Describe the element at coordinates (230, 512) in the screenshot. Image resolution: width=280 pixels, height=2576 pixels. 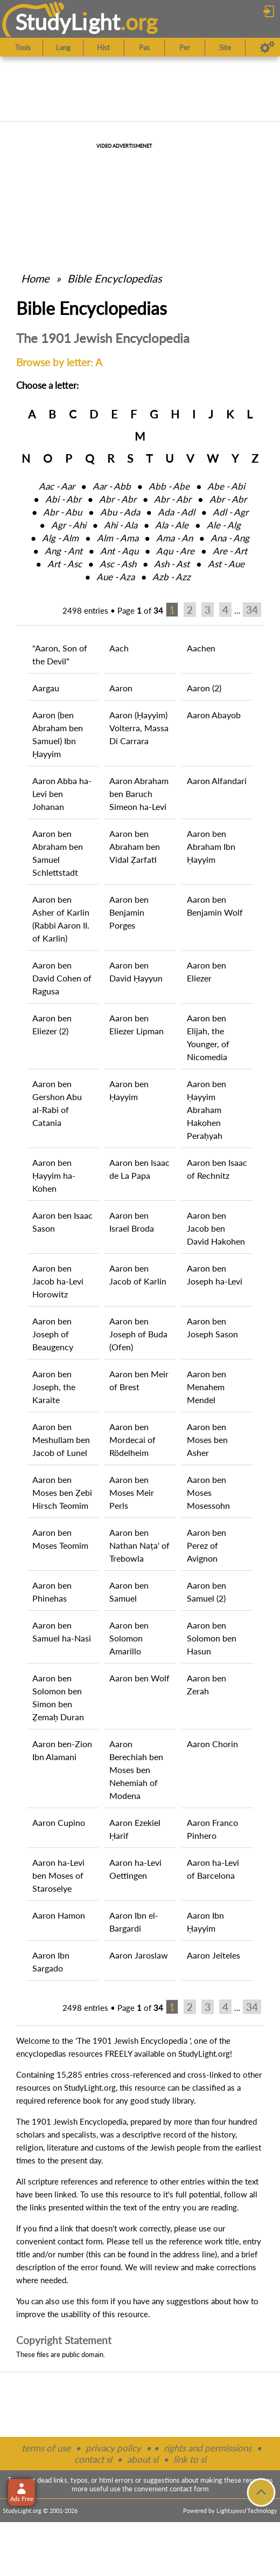
I see `Adl ‑ Agr` at that location.